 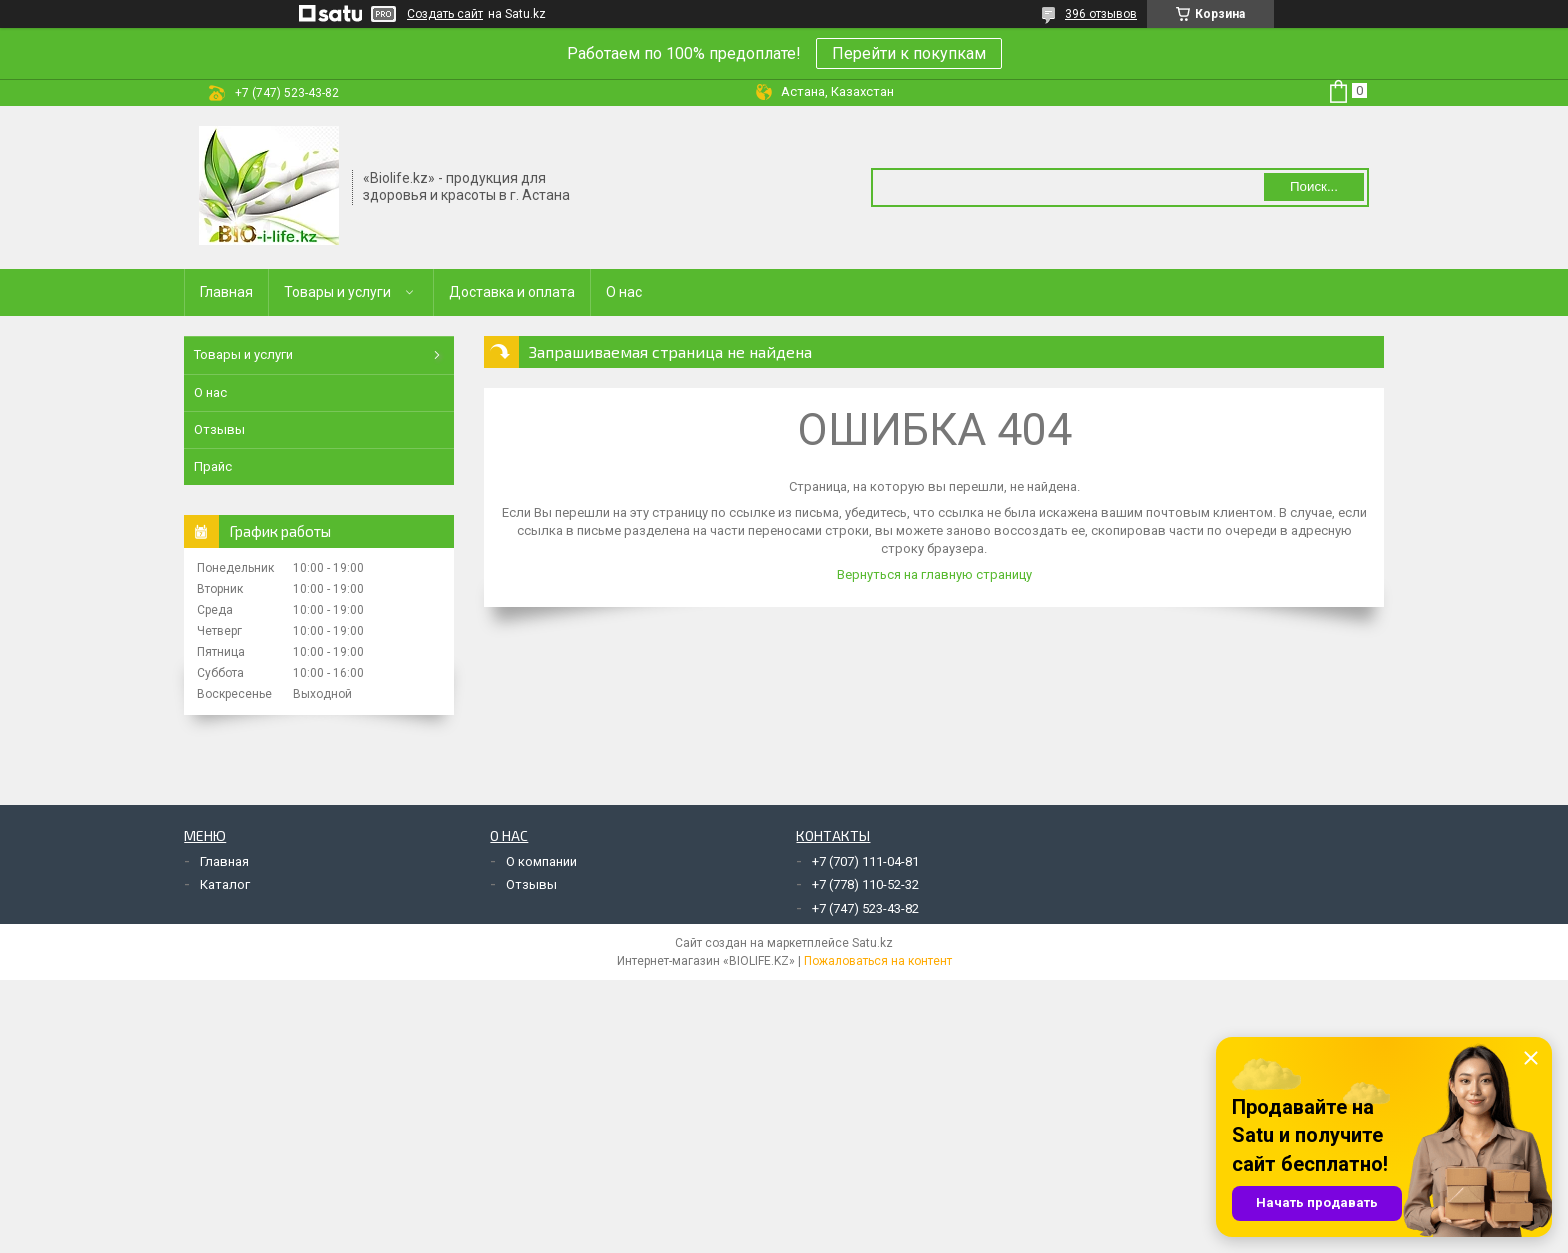 What do you see at coordinates (909, 53) in the screenshot?
I see `Перейти к покупкам` at bounding box center [909, 53].